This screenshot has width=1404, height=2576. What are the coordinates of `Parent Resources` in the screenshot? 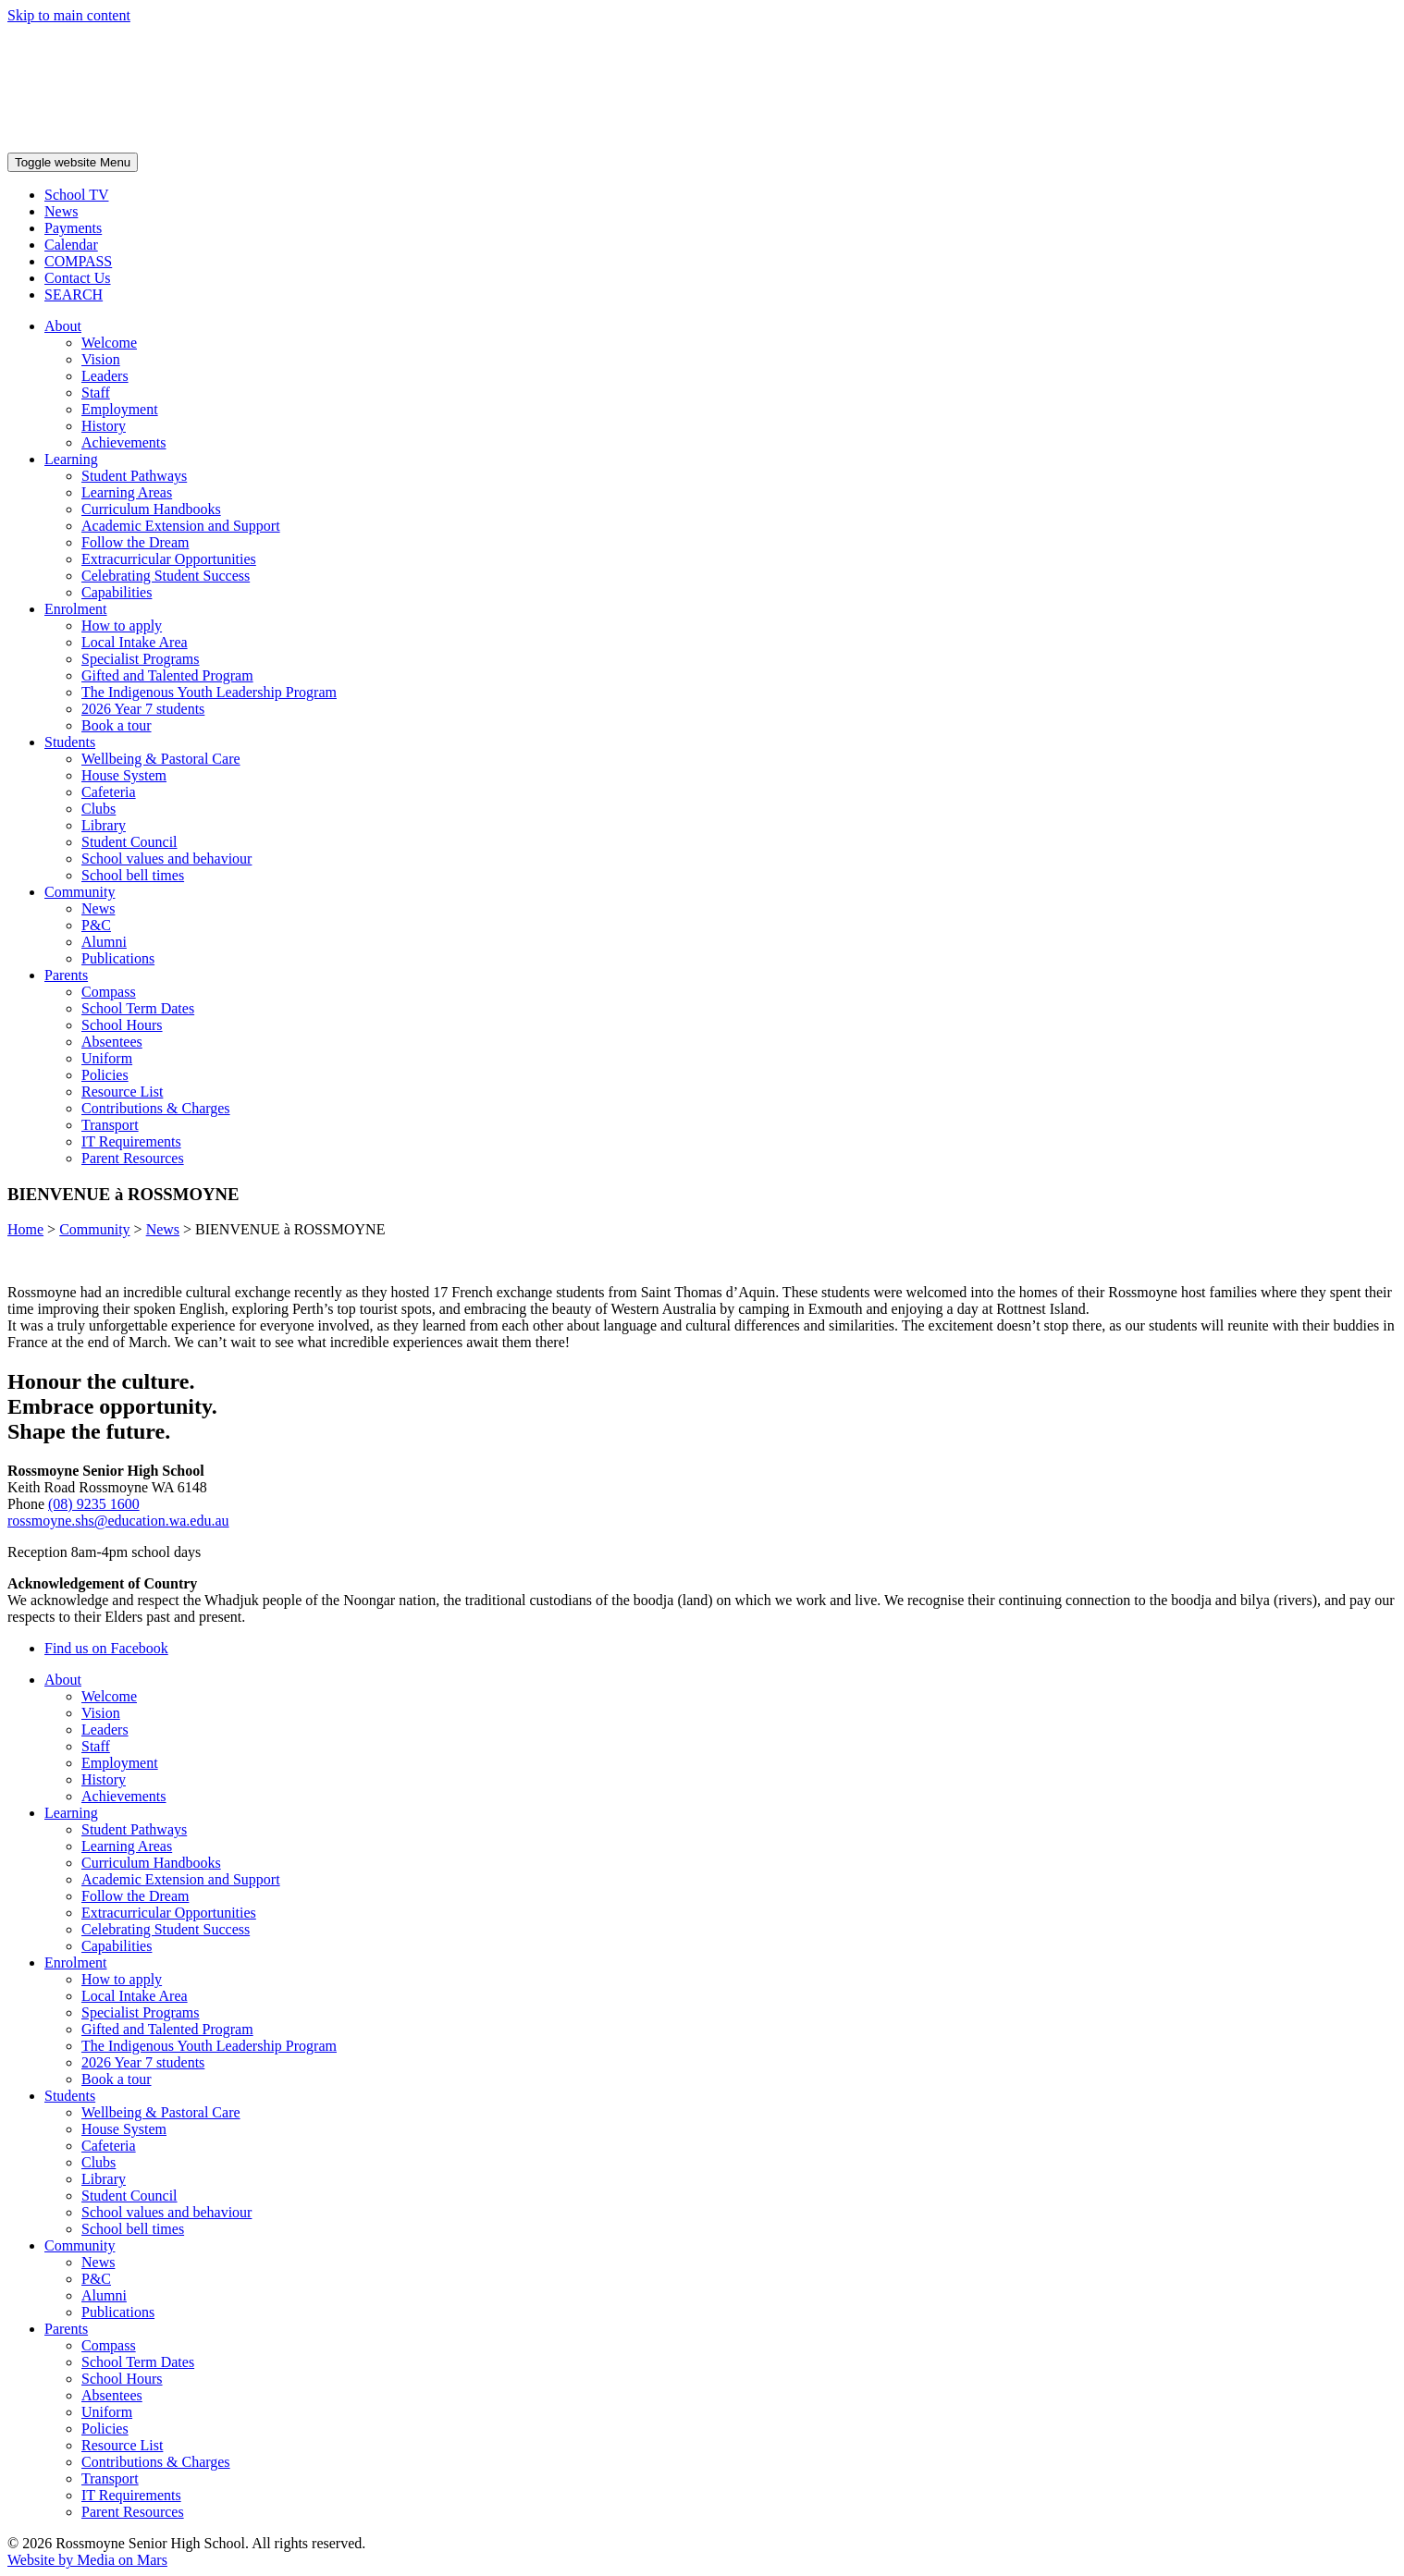 It's located at (132, 1158).